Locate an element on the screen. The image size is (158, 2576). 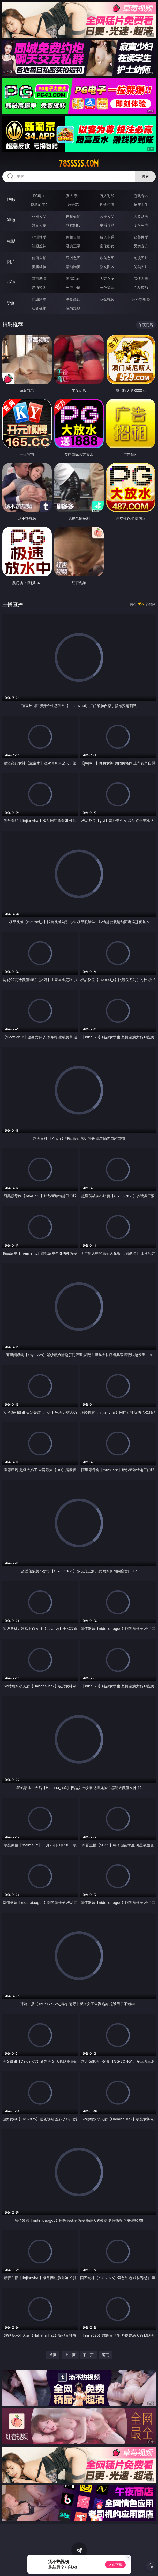
武侠古典 is located at coordinates (141, 278).